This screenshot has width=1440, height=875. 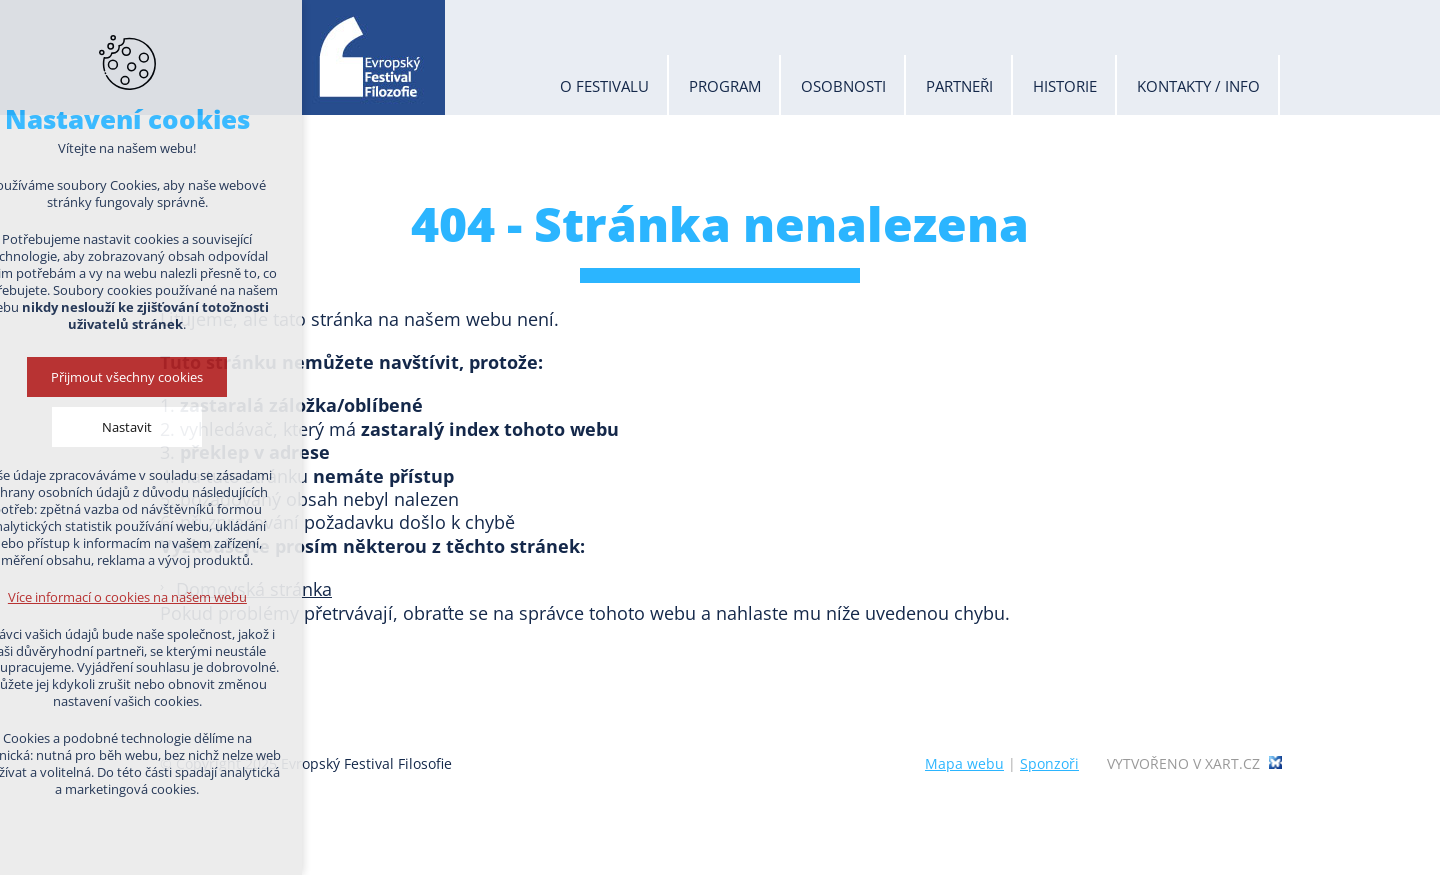 I want to click on Kontakty / info, so click(x=1198, y=86).